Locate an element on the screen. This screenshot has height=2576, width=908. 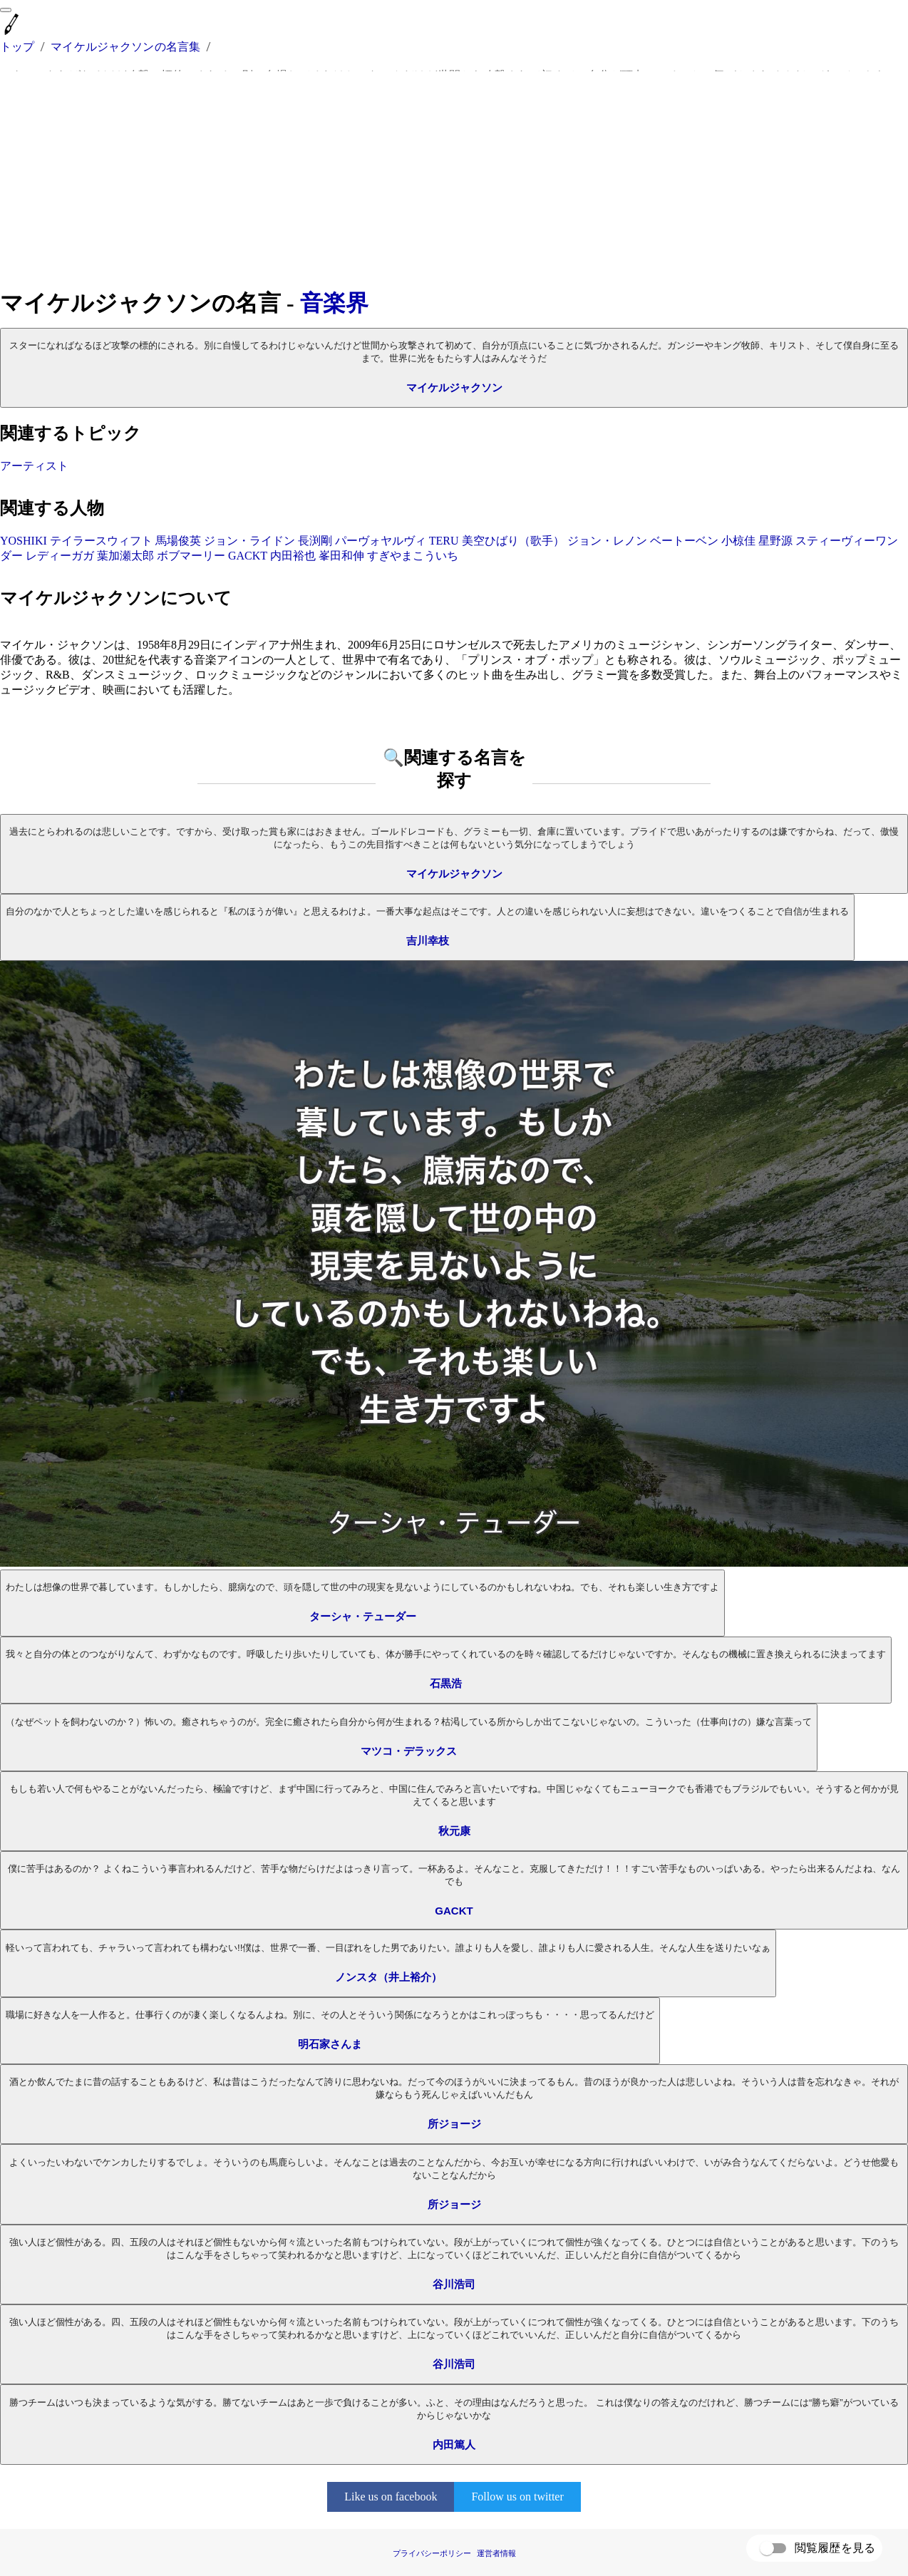
峯田和伸 is located at coordinates (341, 556).